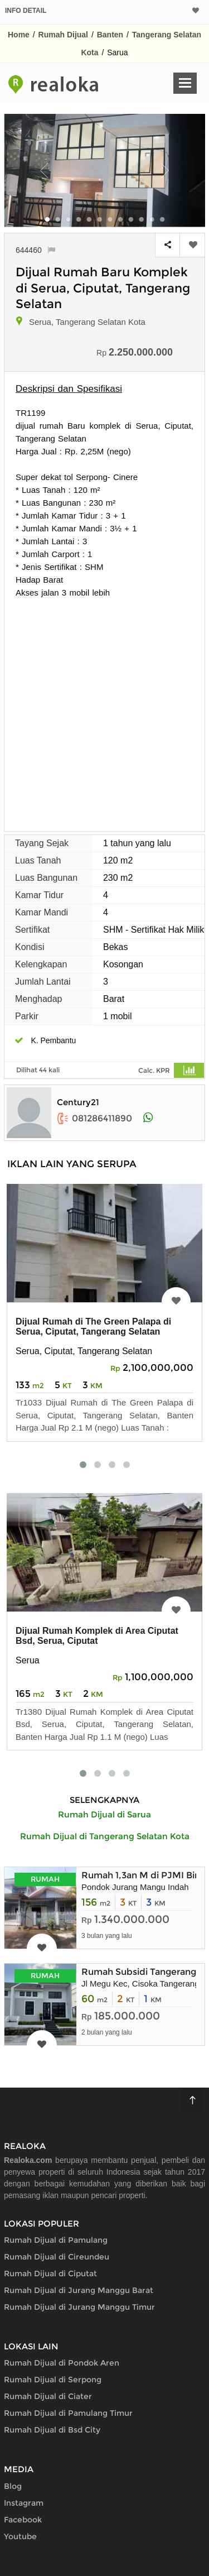  What do you see at coordinates (110, 34) in the screenshot?
I see `Banten` at bounding box center [110, 34].